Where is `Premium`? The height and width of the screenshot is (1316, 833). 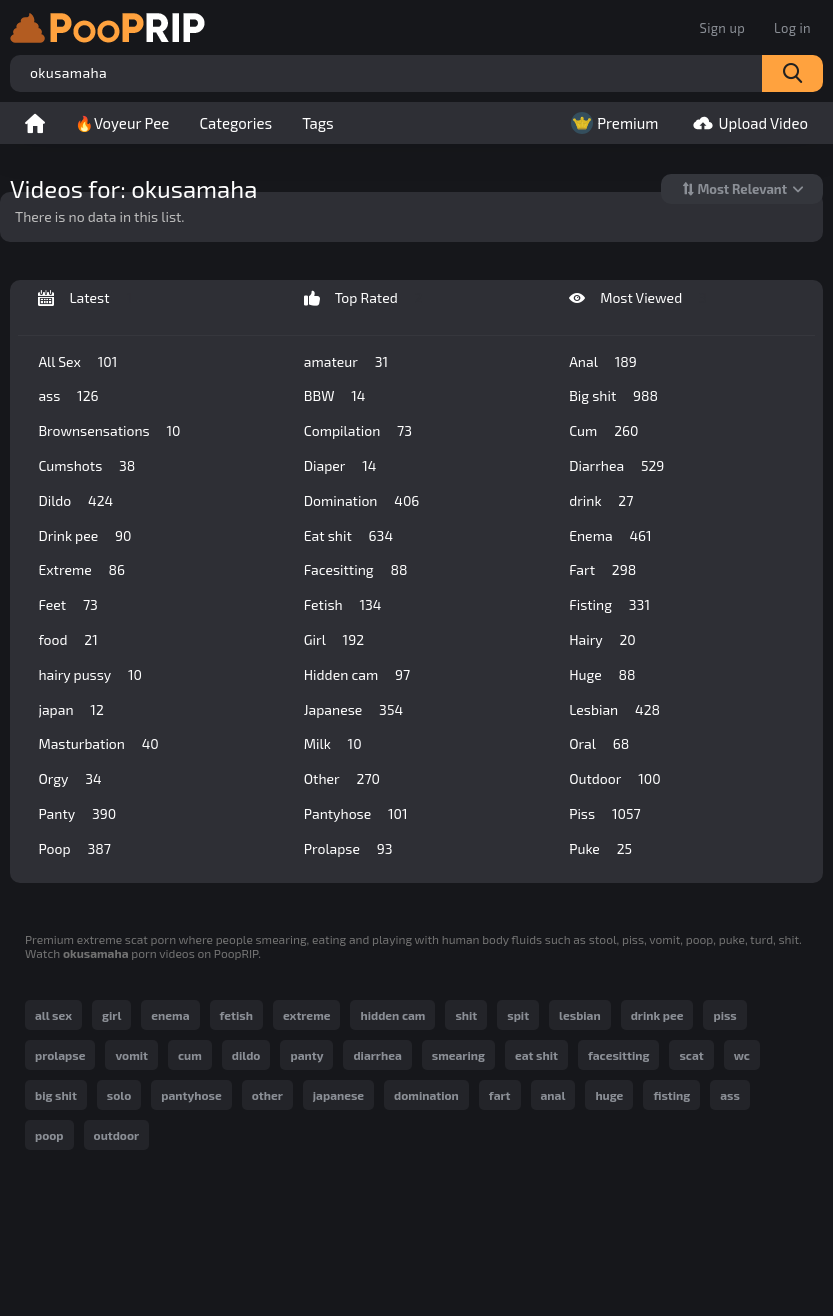
Premium is located at coordinates (612, 123).